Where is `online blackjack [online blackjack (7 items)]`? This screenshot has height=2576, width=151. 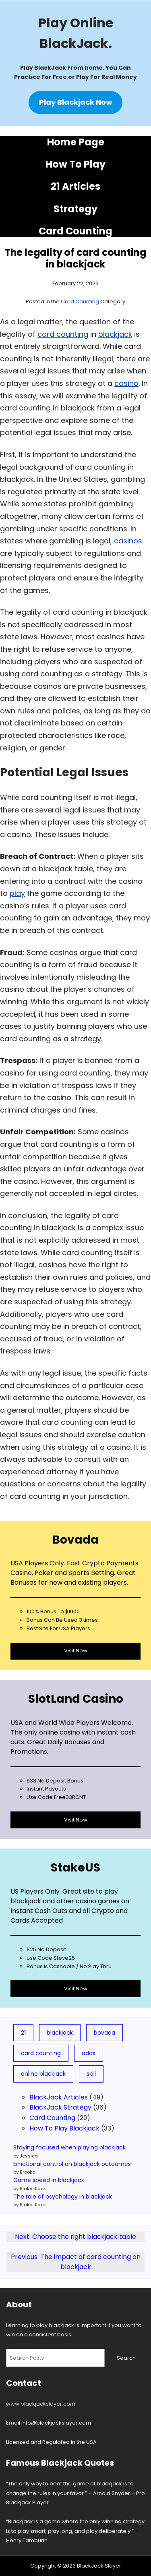
online blackjack [online blackjack (7 items)] is located at coordinates (43, 2074).